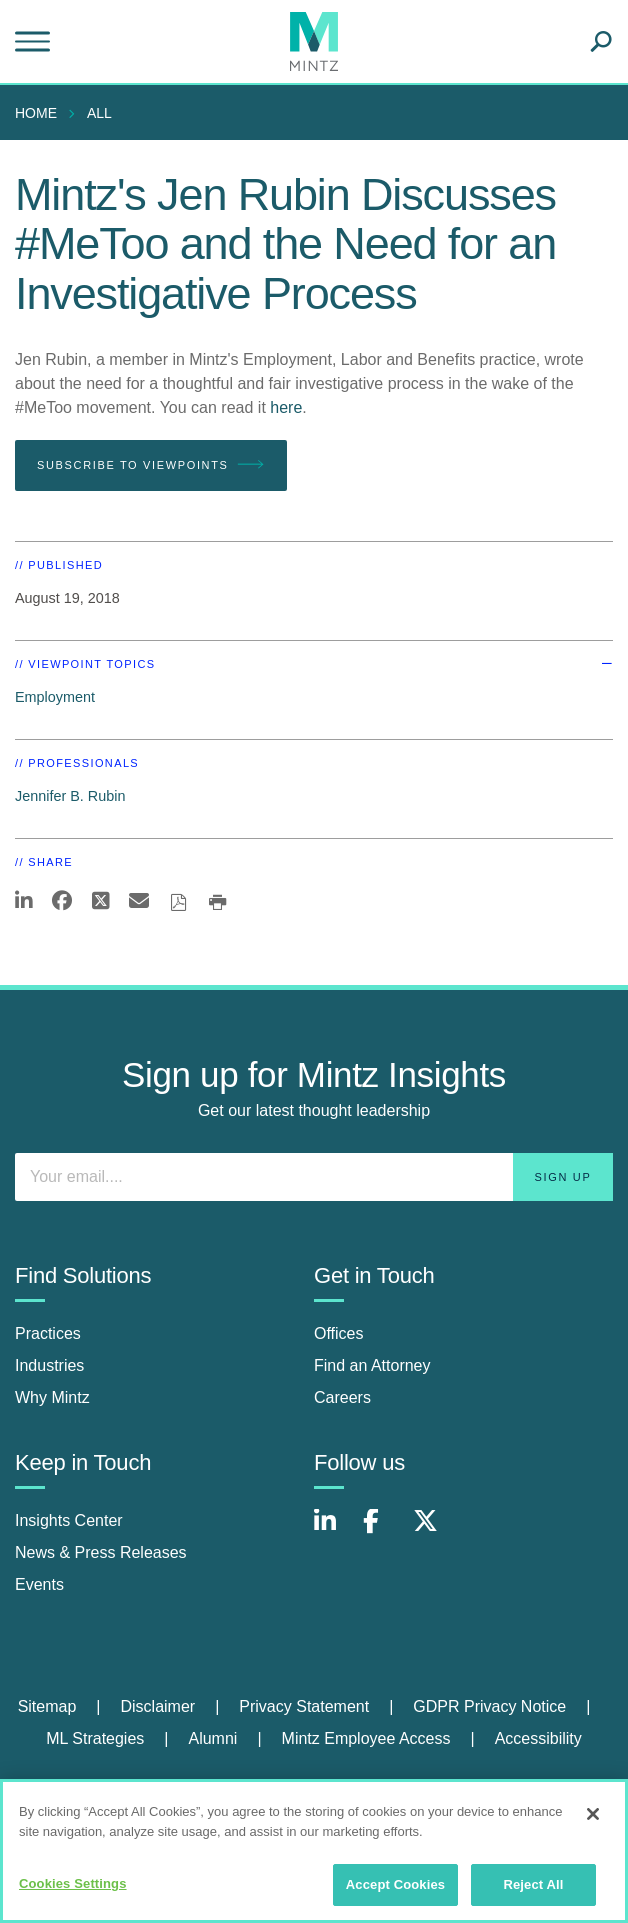 Image resolution: width=628 pixels, height=1923 pixels. Describe the element at coordinates (433, 1531) in the screenshot. I see `[Connect with Mintz on X.com]` at that location.